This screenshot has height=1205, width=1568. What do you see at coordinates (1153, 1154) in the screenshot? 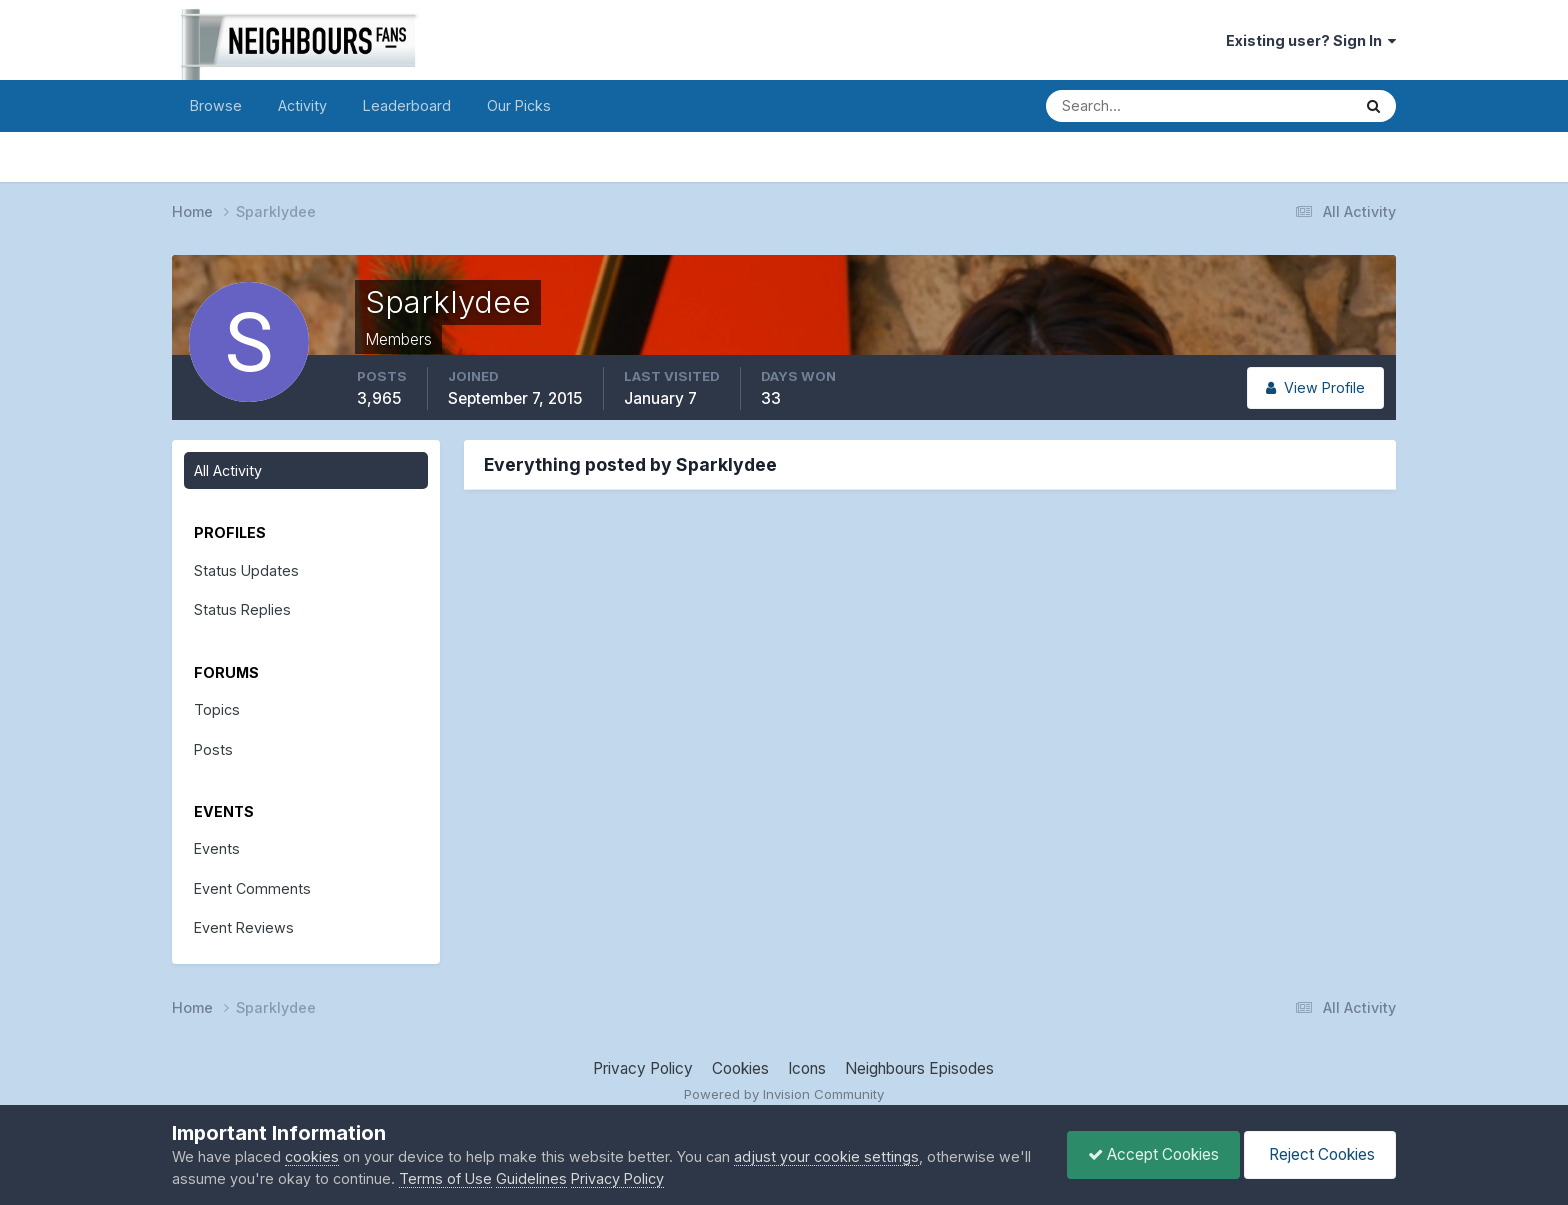
I see `Accept Cookies` at bounding box center [1153, 1154].